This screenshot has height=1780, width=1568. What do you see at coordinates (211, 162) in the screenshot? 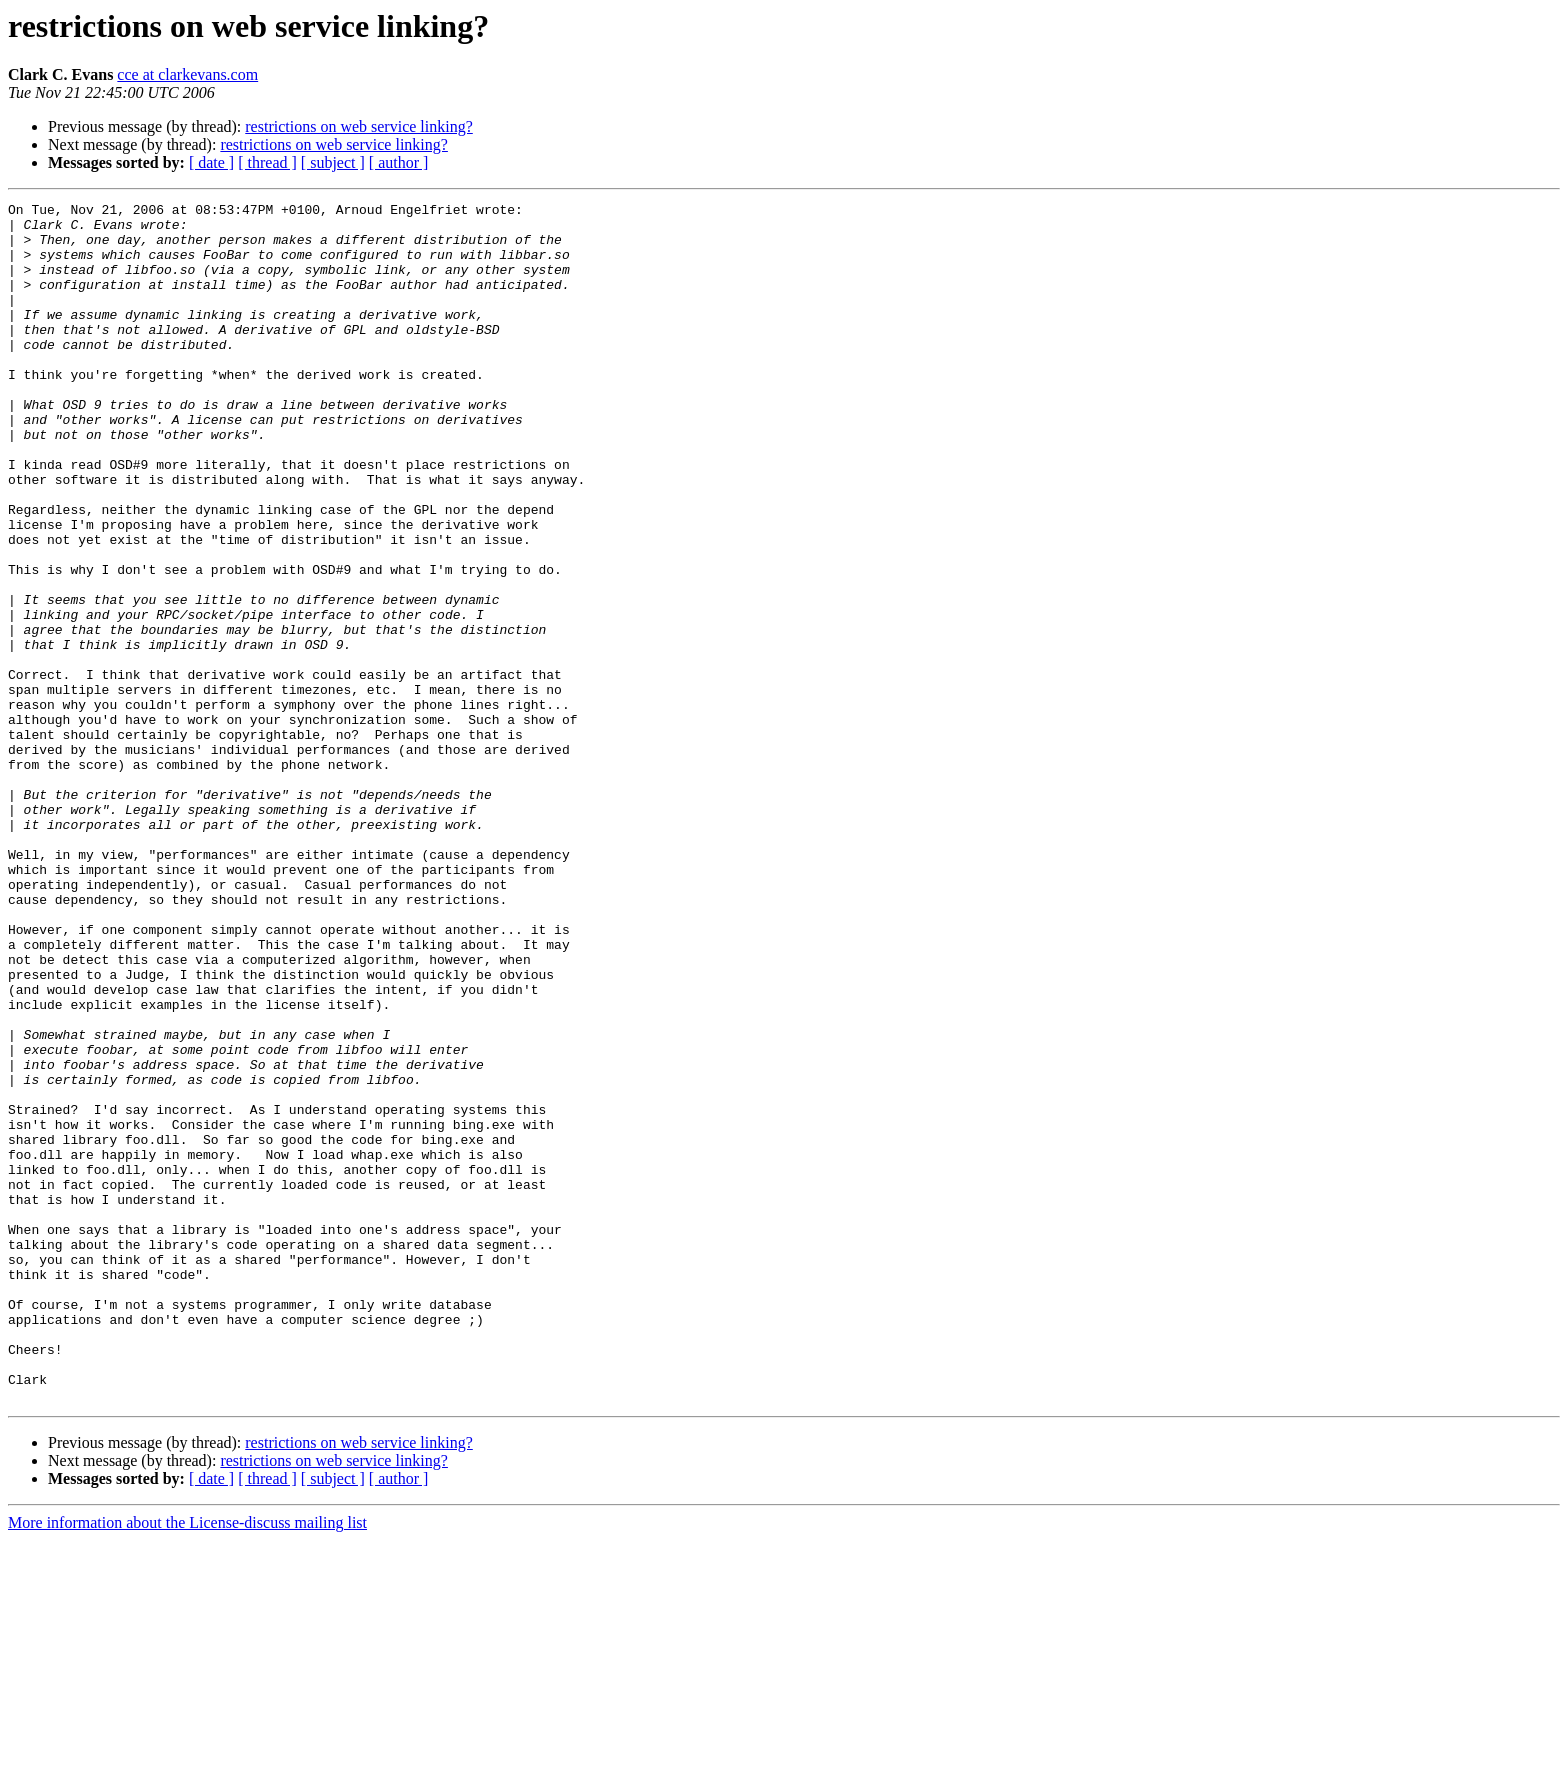
I see `[ date ]` at bounding box center [211, 162].